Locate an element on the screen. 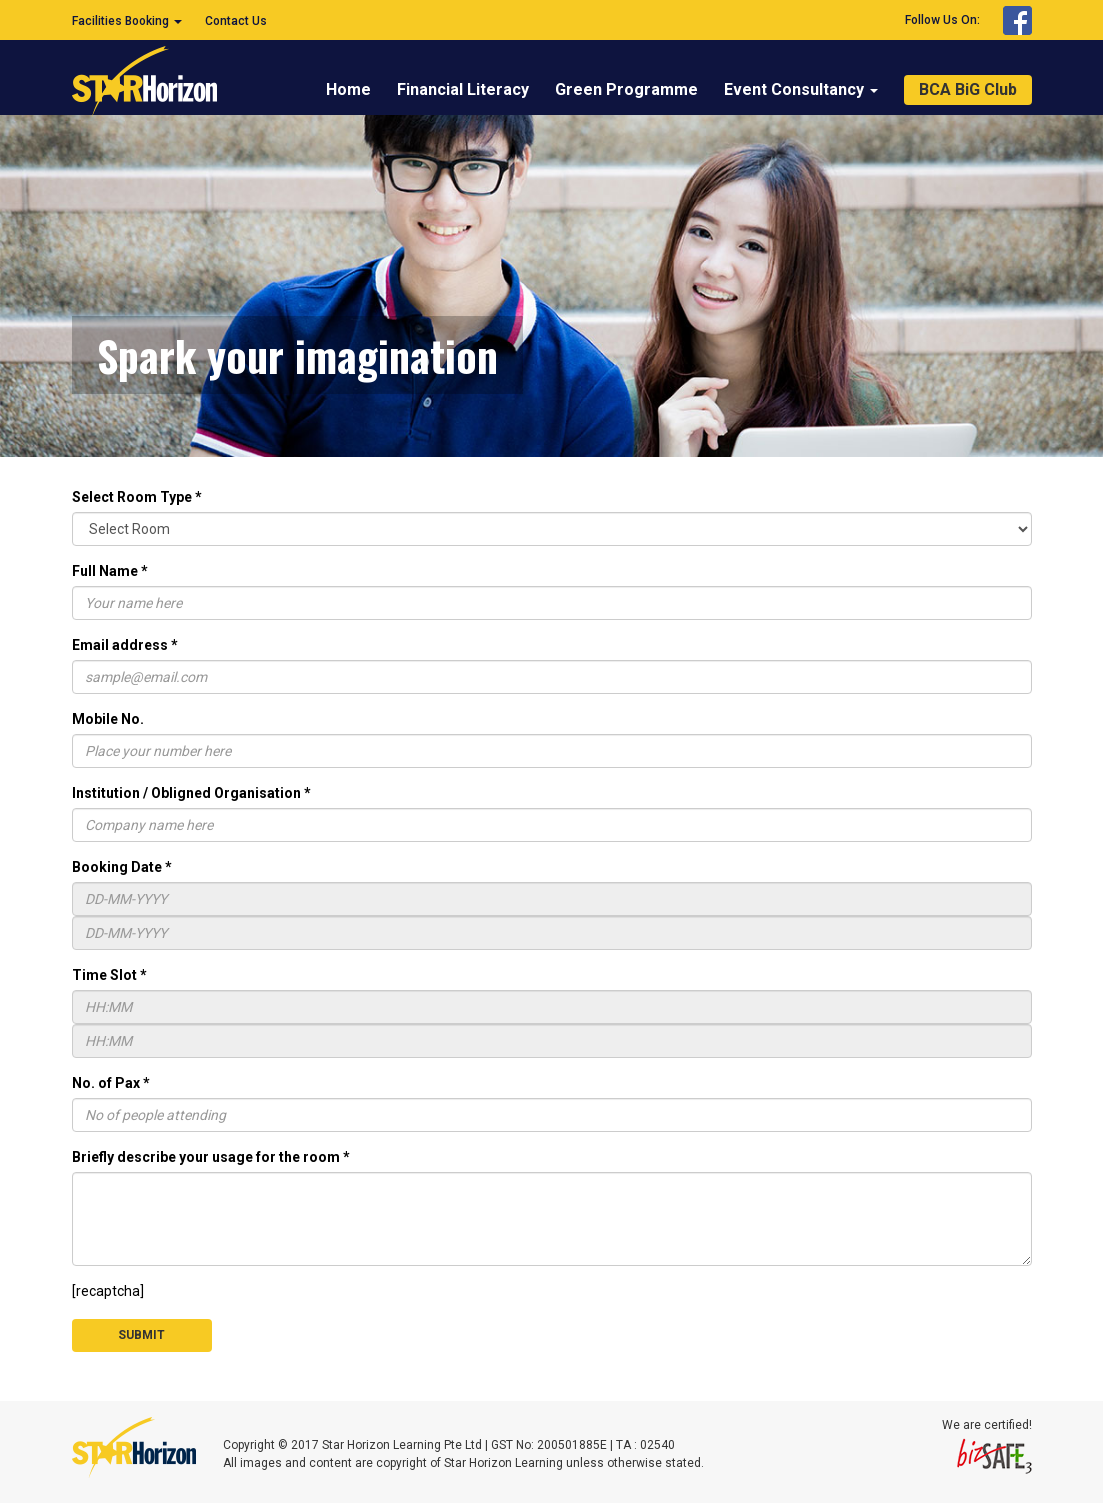  Contact Us is located at coordinates (236, 21).